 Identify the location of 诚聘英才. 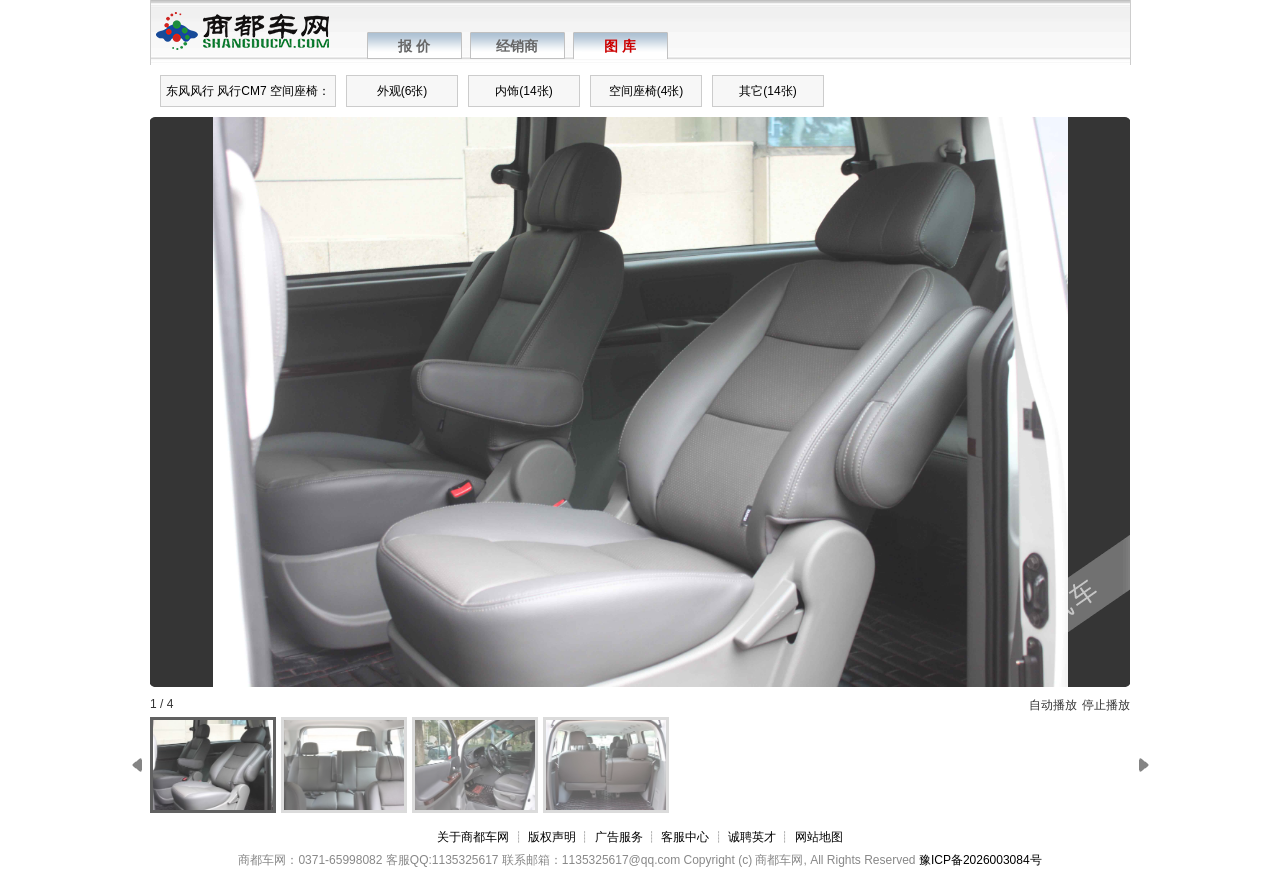
(752, 837).